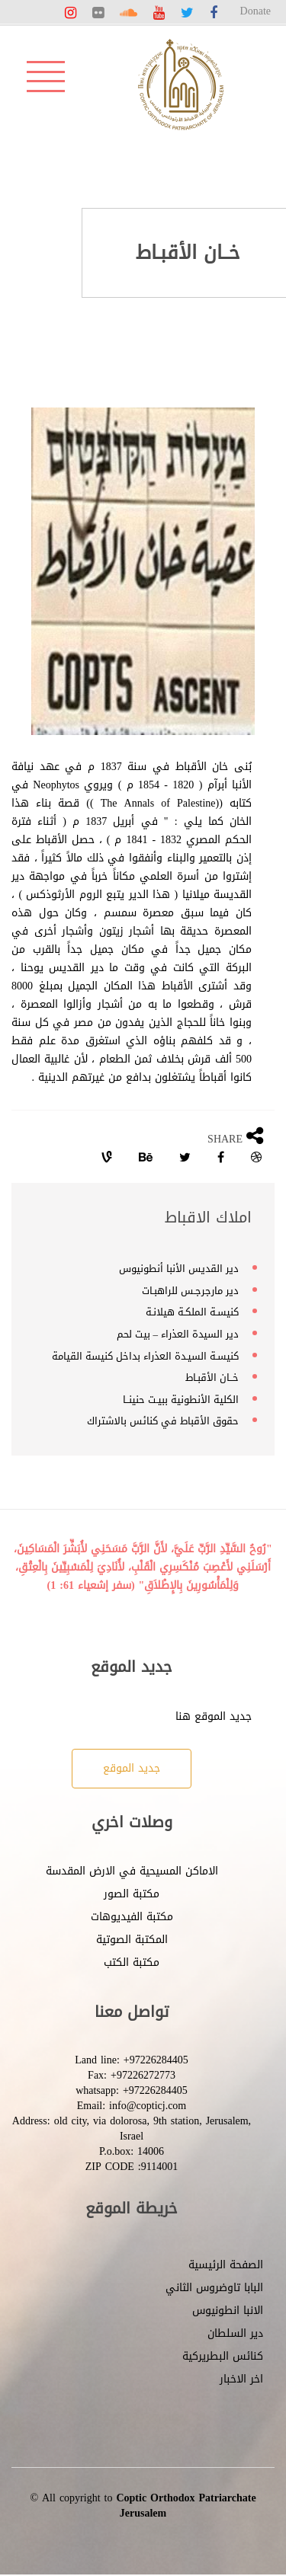 This screenshot has width=286, height=2576. I want to click on مكتبة الكتب, so click(131, 1962).